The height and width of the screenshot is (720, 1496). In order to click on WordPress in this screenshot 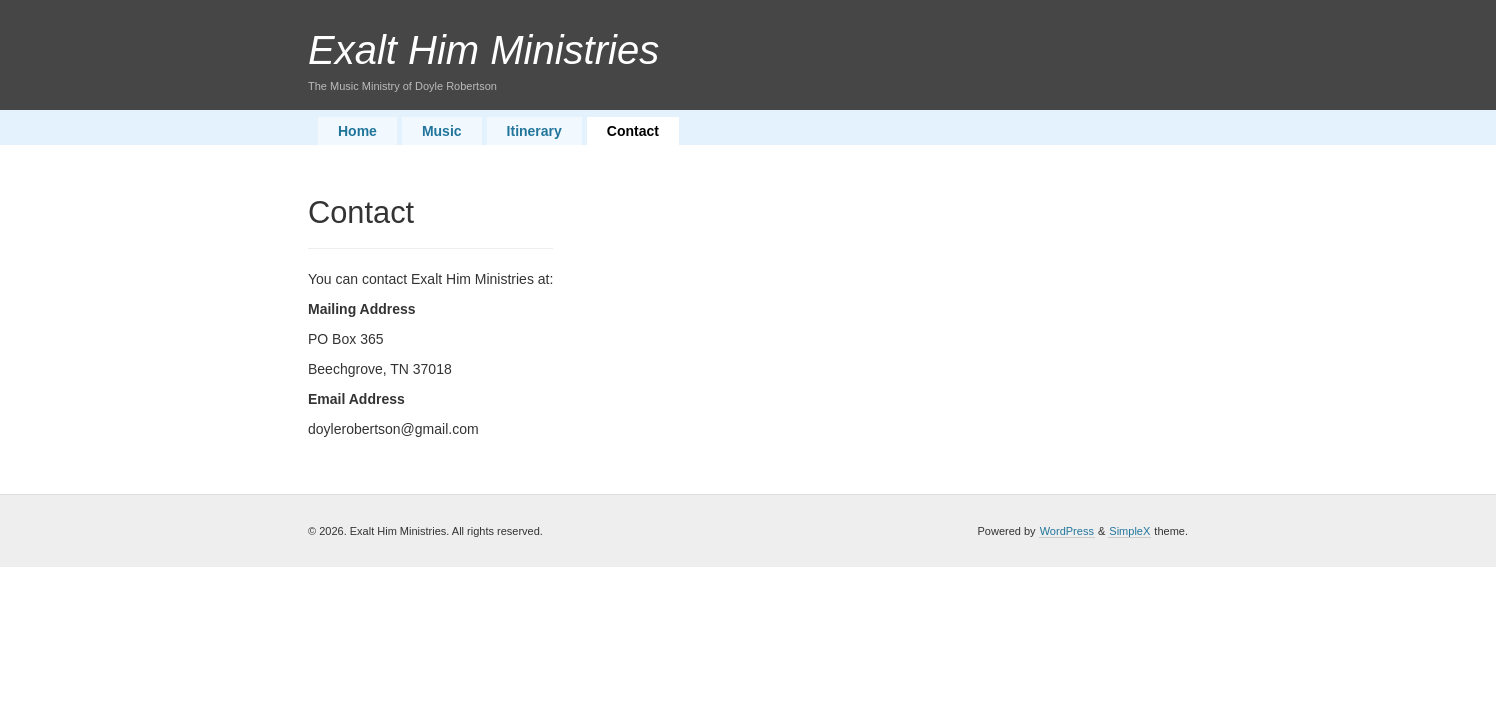, I will do `click(1067, 531)`.